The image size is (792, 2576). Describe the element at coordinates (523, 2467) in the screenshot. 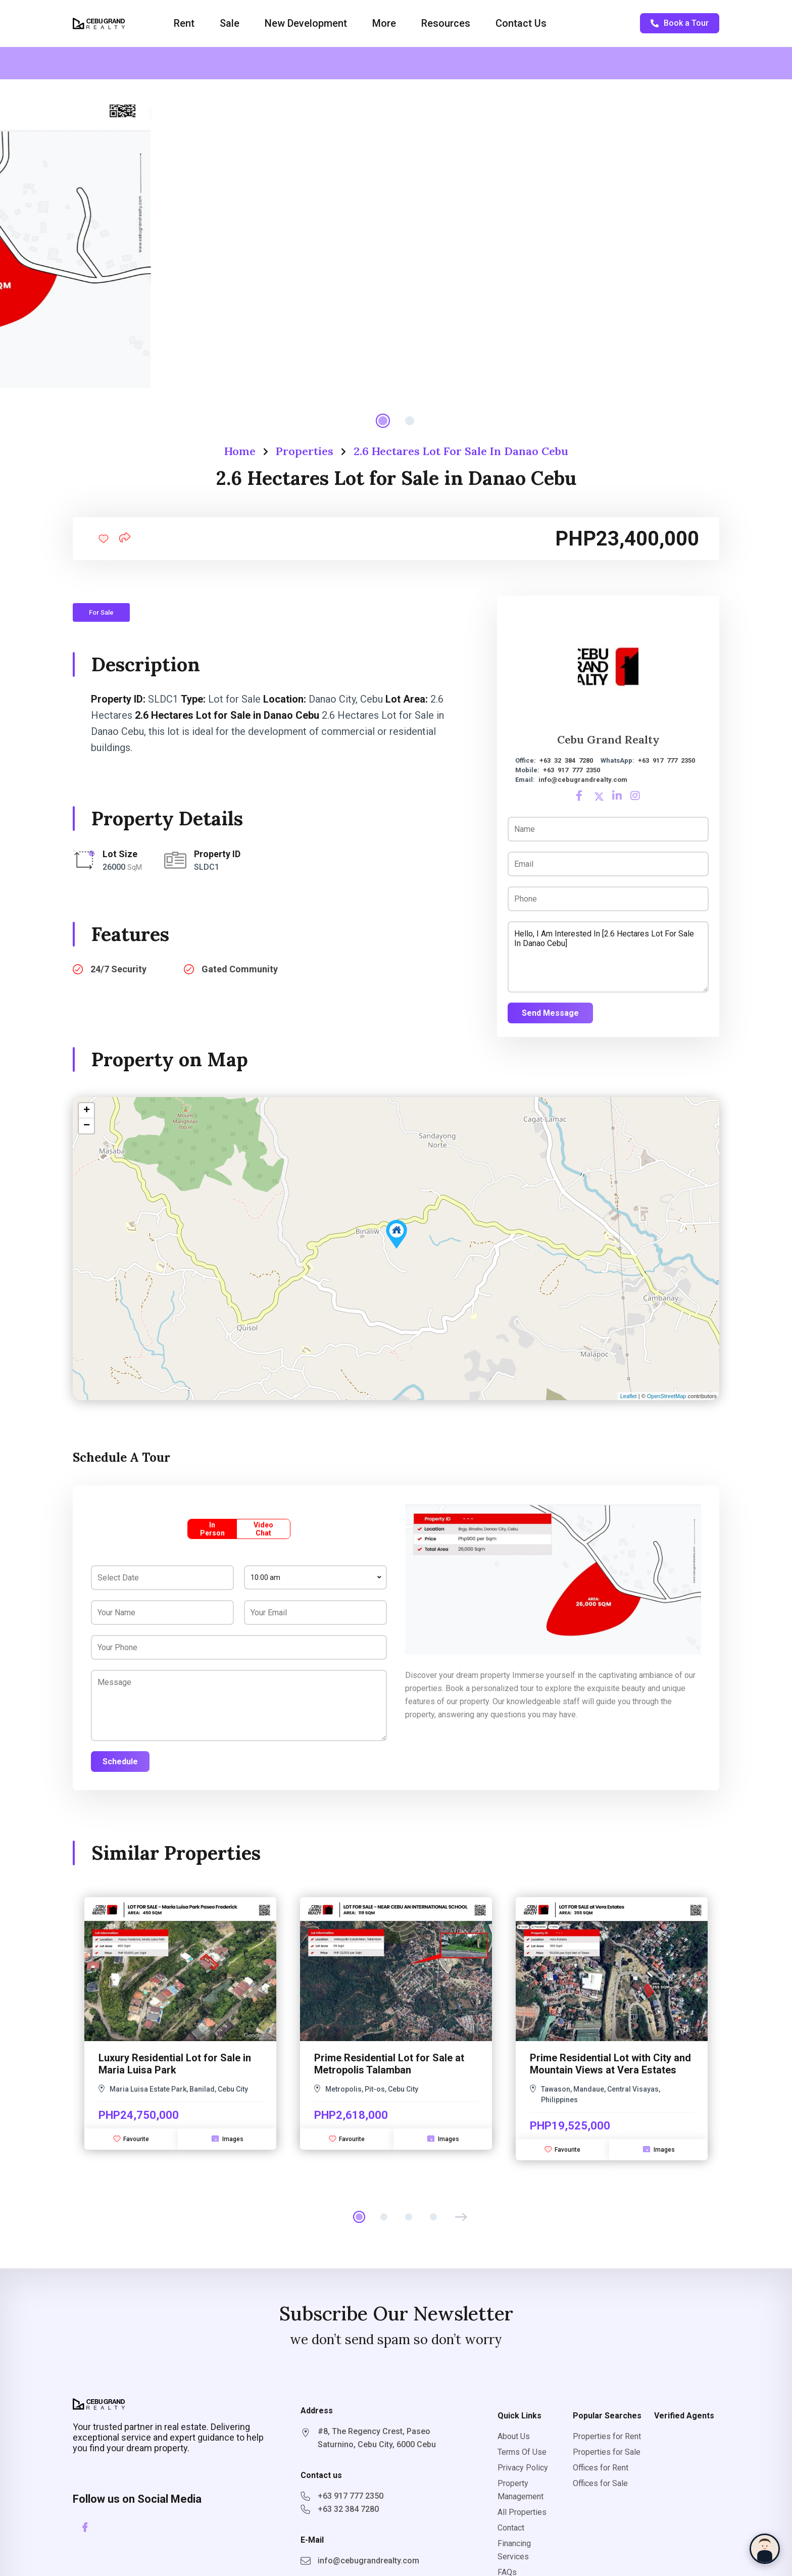

I see `Privacy Policy` at that location.